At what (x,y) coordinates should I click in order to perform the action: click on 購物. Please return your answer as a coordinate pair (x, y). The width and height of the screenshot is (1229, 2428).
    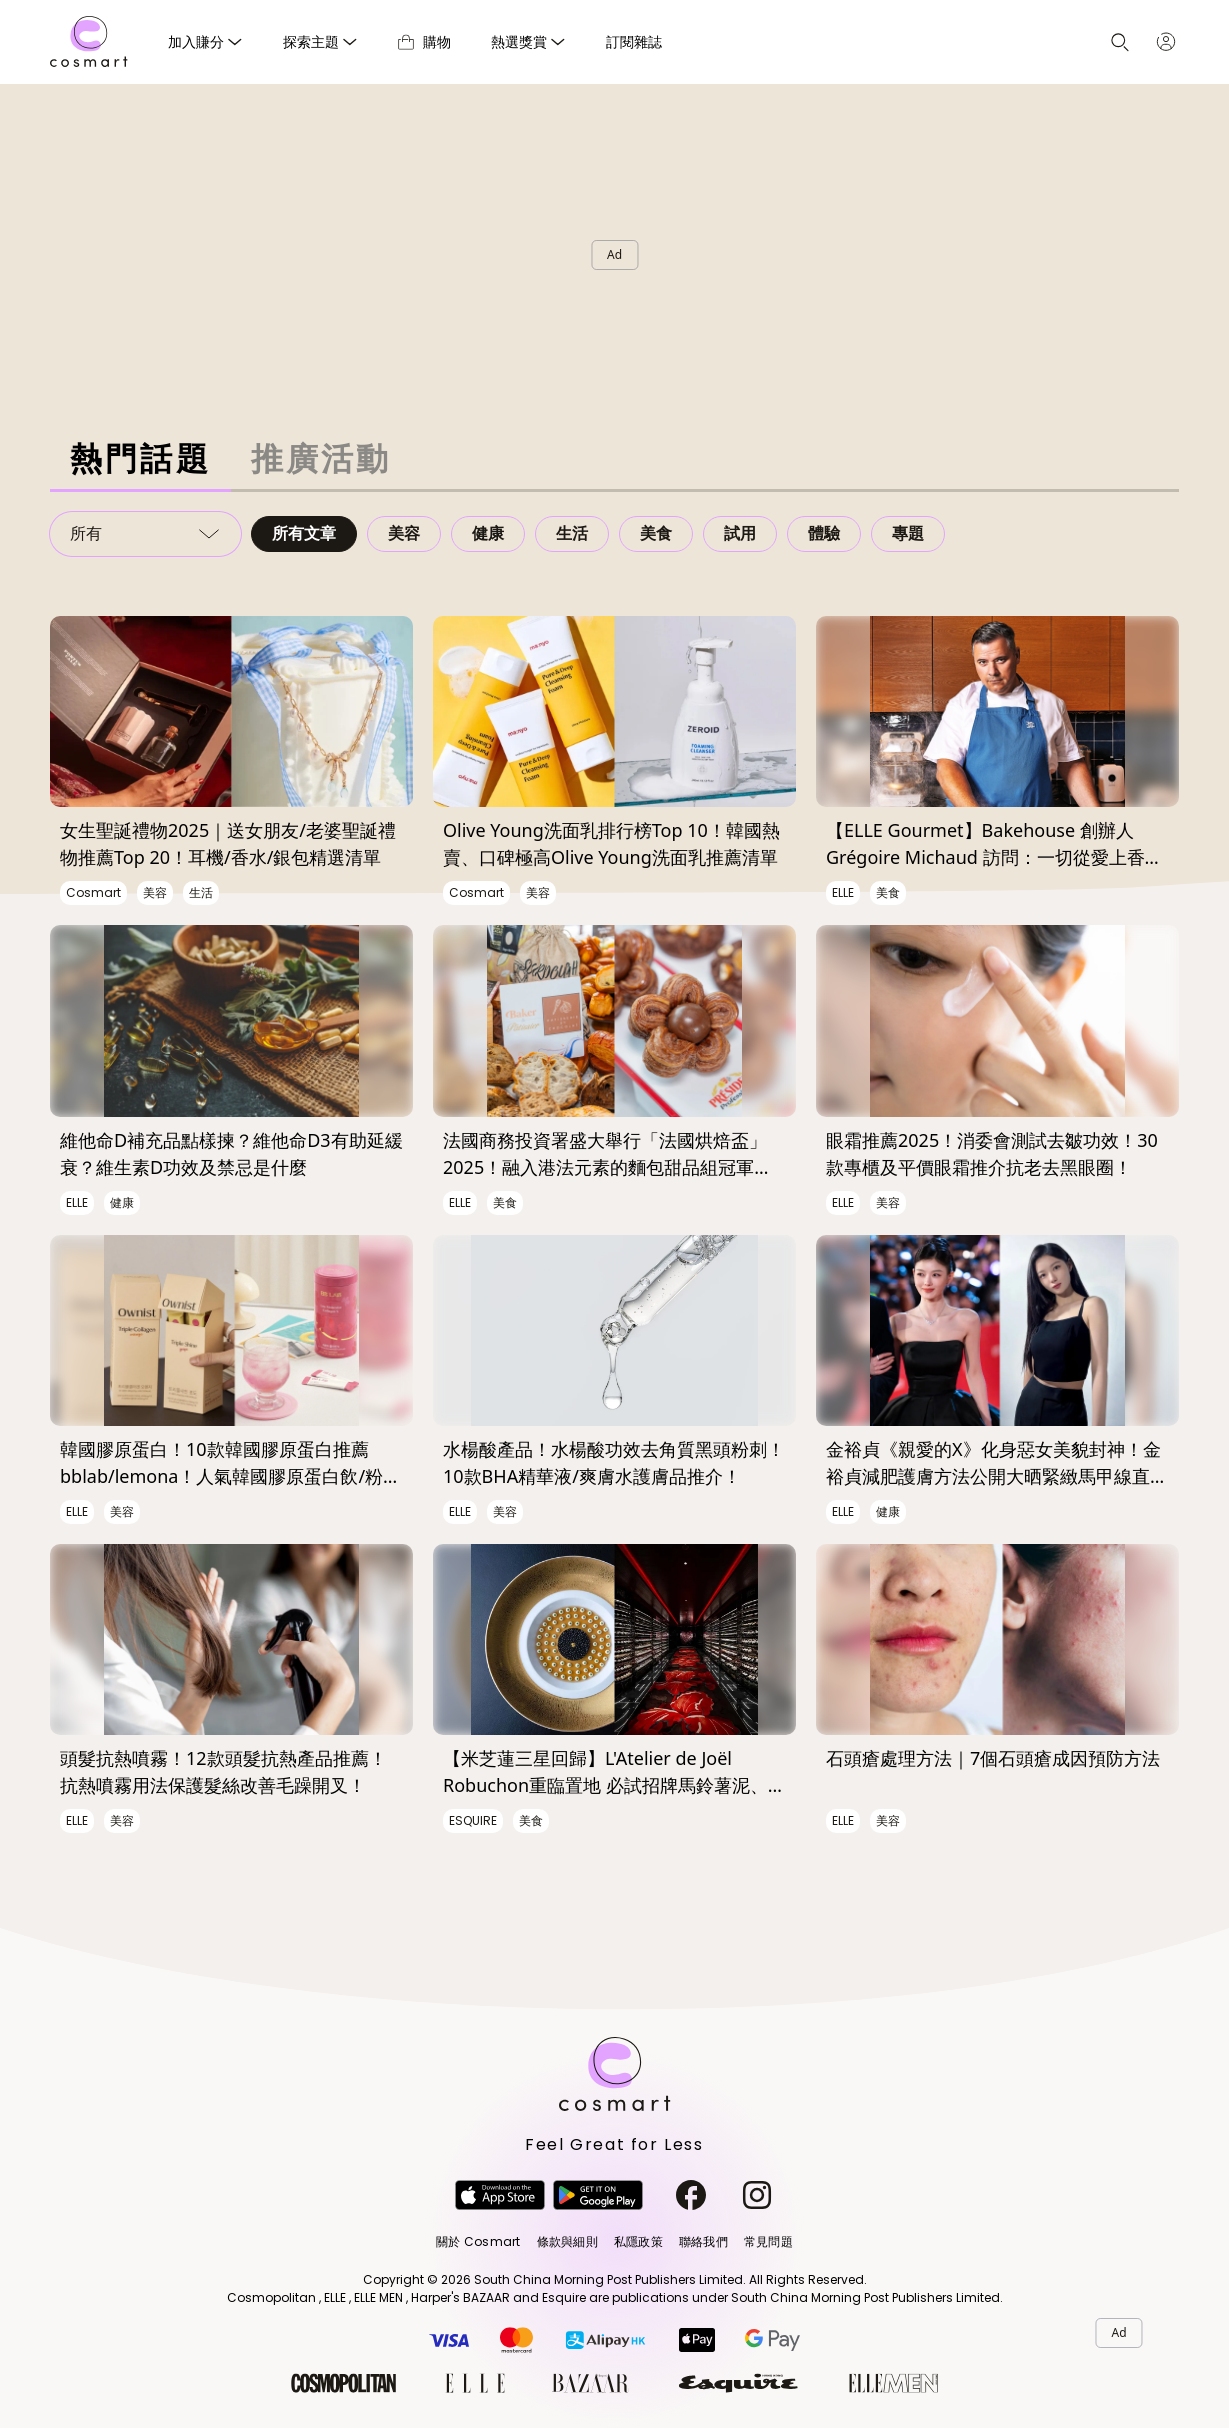
    Looking at the image, I should click on (424, 41).